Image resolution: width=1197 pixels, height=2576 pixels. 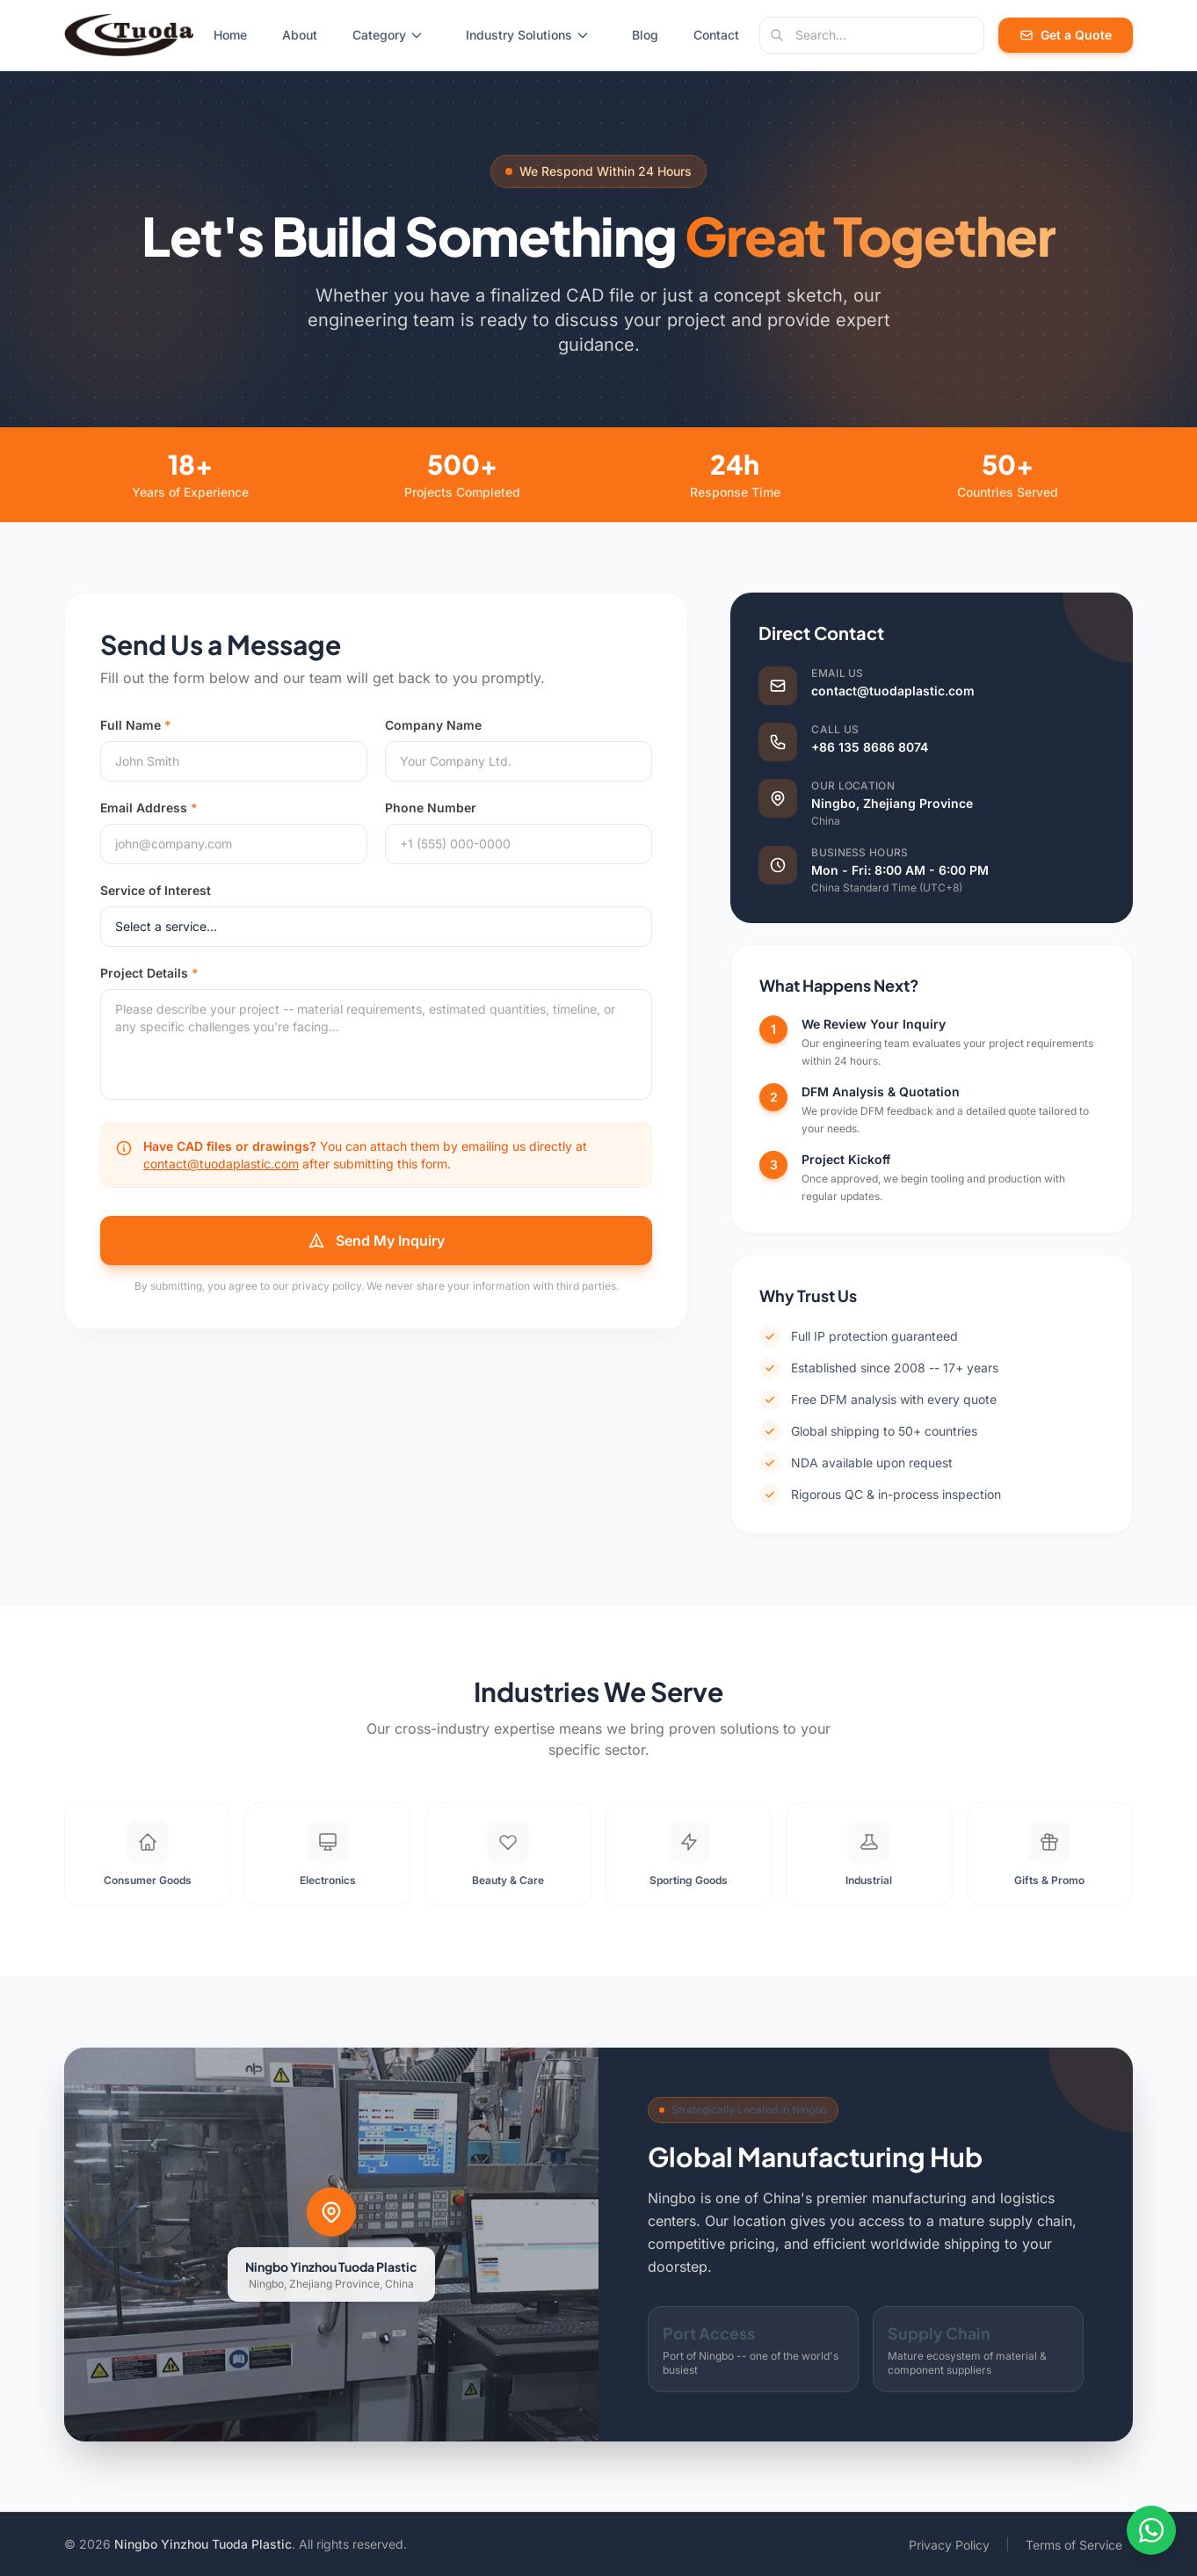 What do you see at coordinates (1151, 2530) in the screenshot?
I see `[Contact us on WhatsApp]` at bounding box center [1151, 2530].